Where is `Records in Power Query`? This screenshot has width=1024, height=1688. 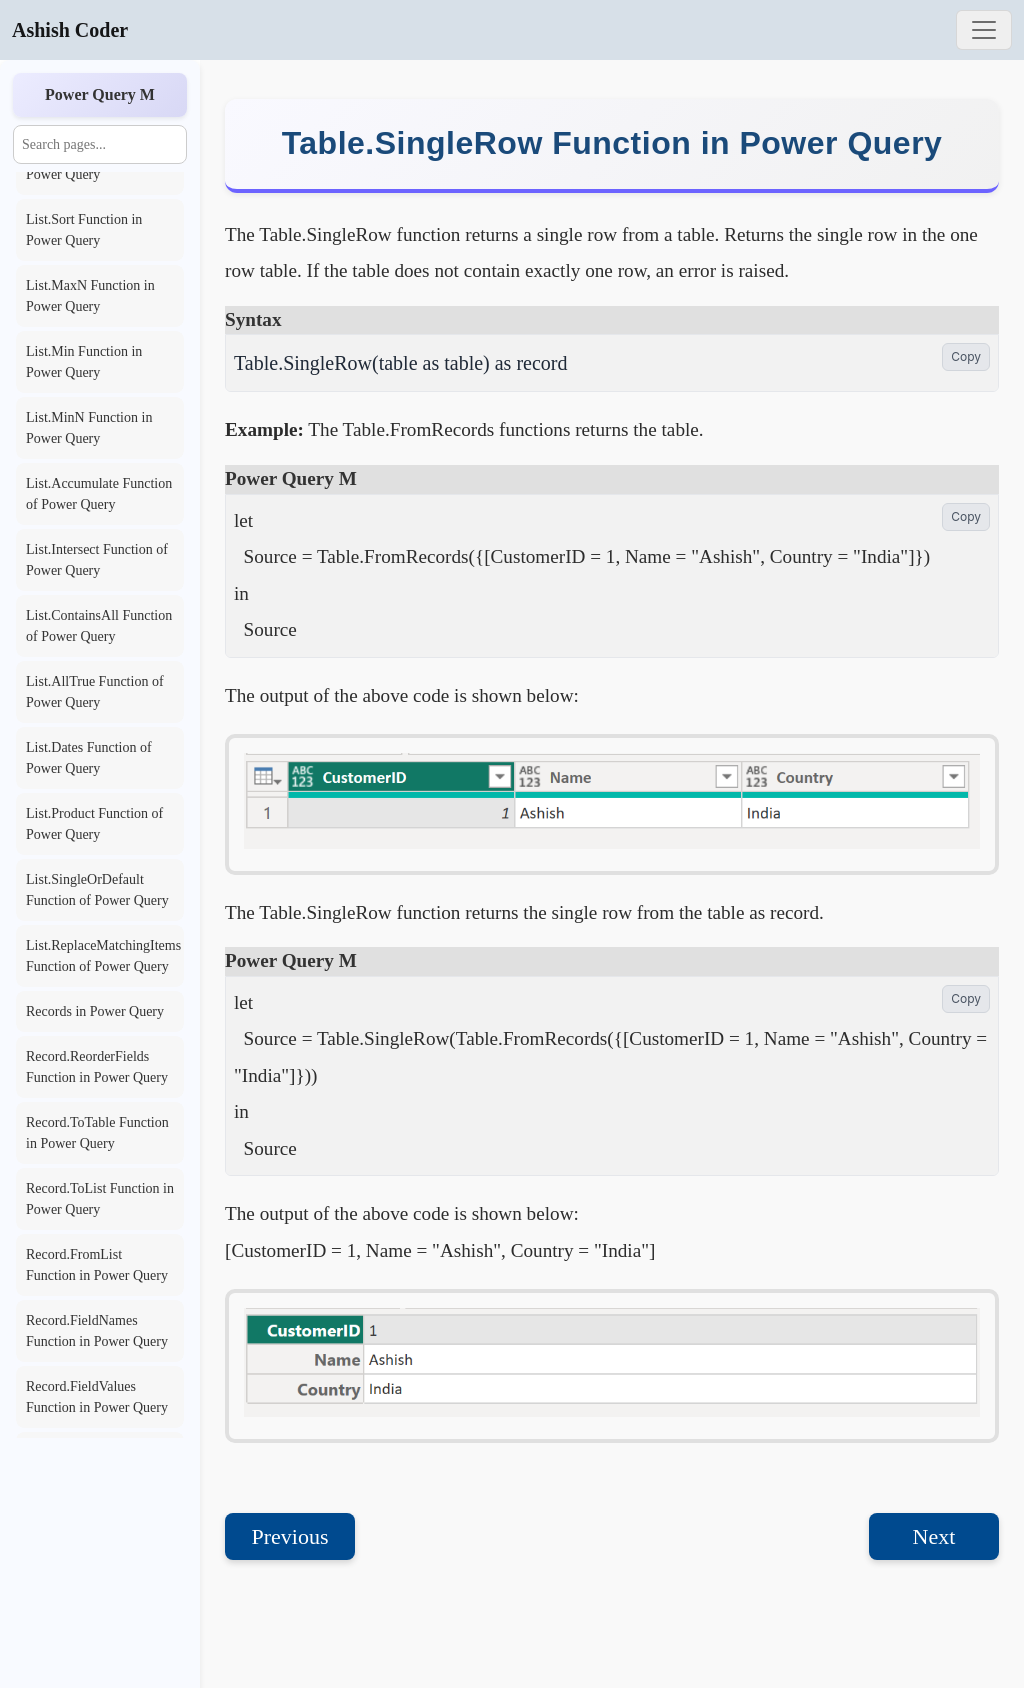
Records in Power Query is located at coordinates (95, 1011).